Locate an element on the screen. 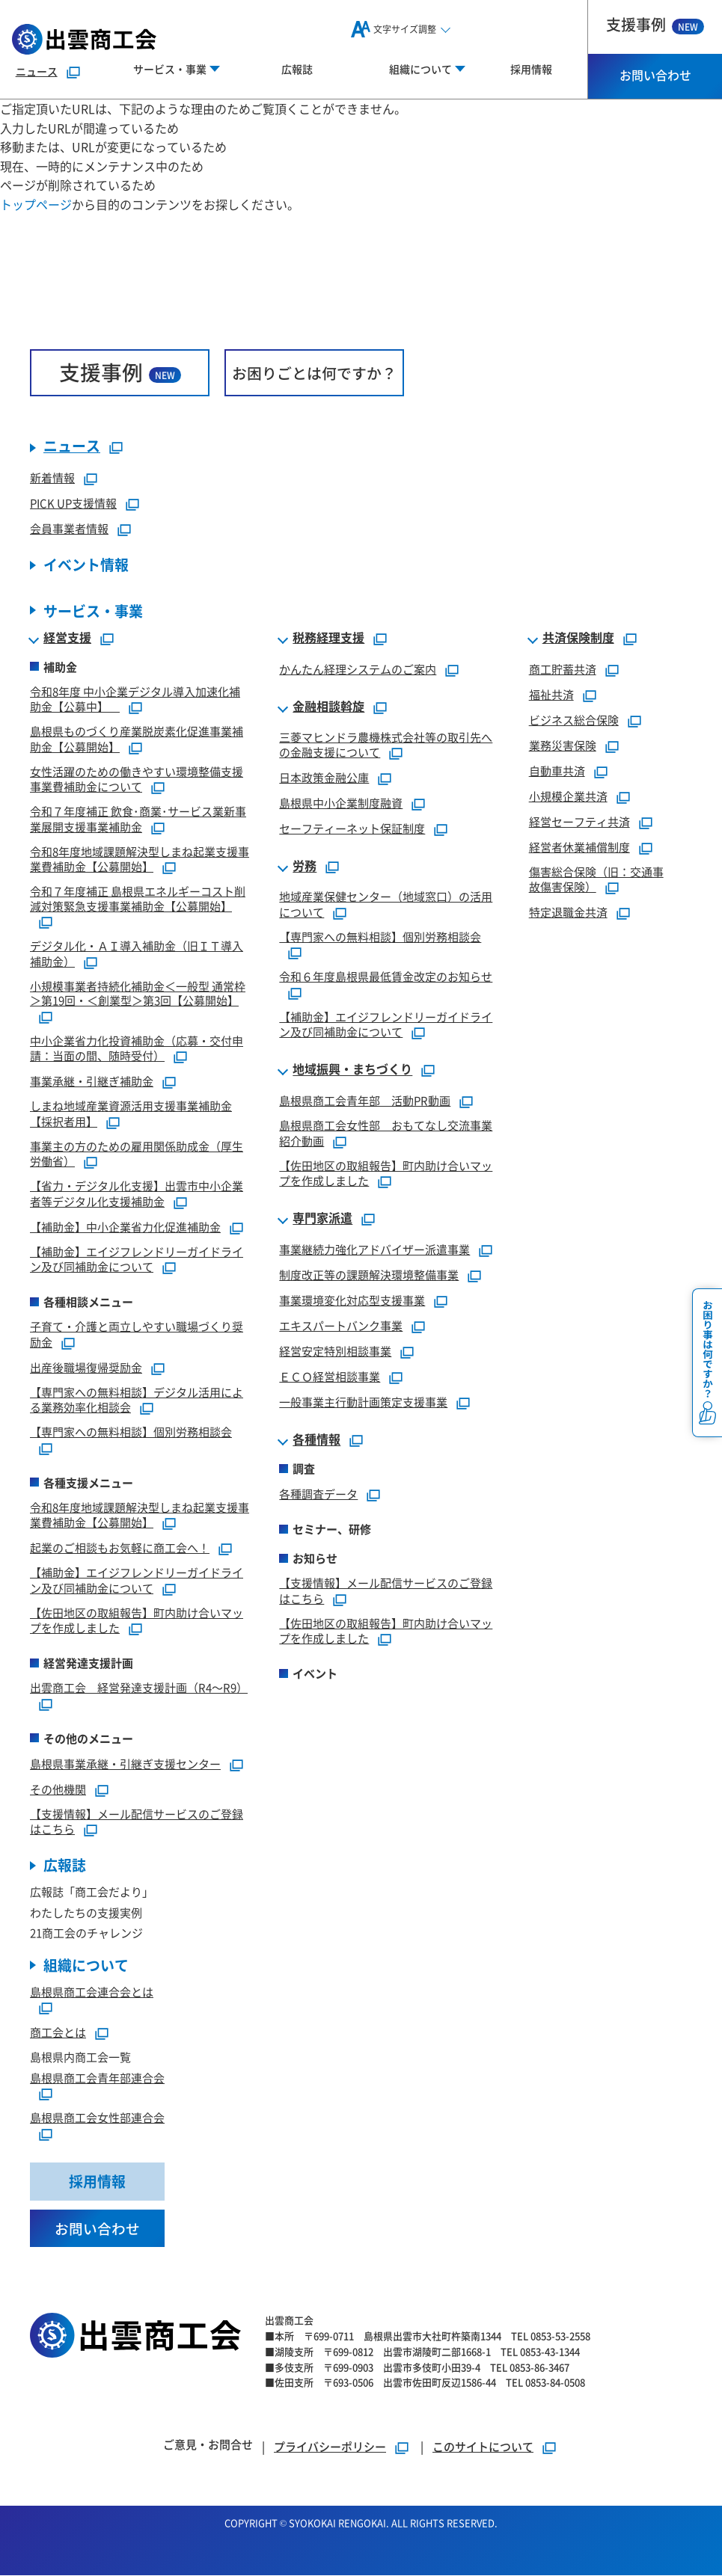 The height and width of the screenshot is (2576, 722). イベント情報 is located at coordinates (86, 566).